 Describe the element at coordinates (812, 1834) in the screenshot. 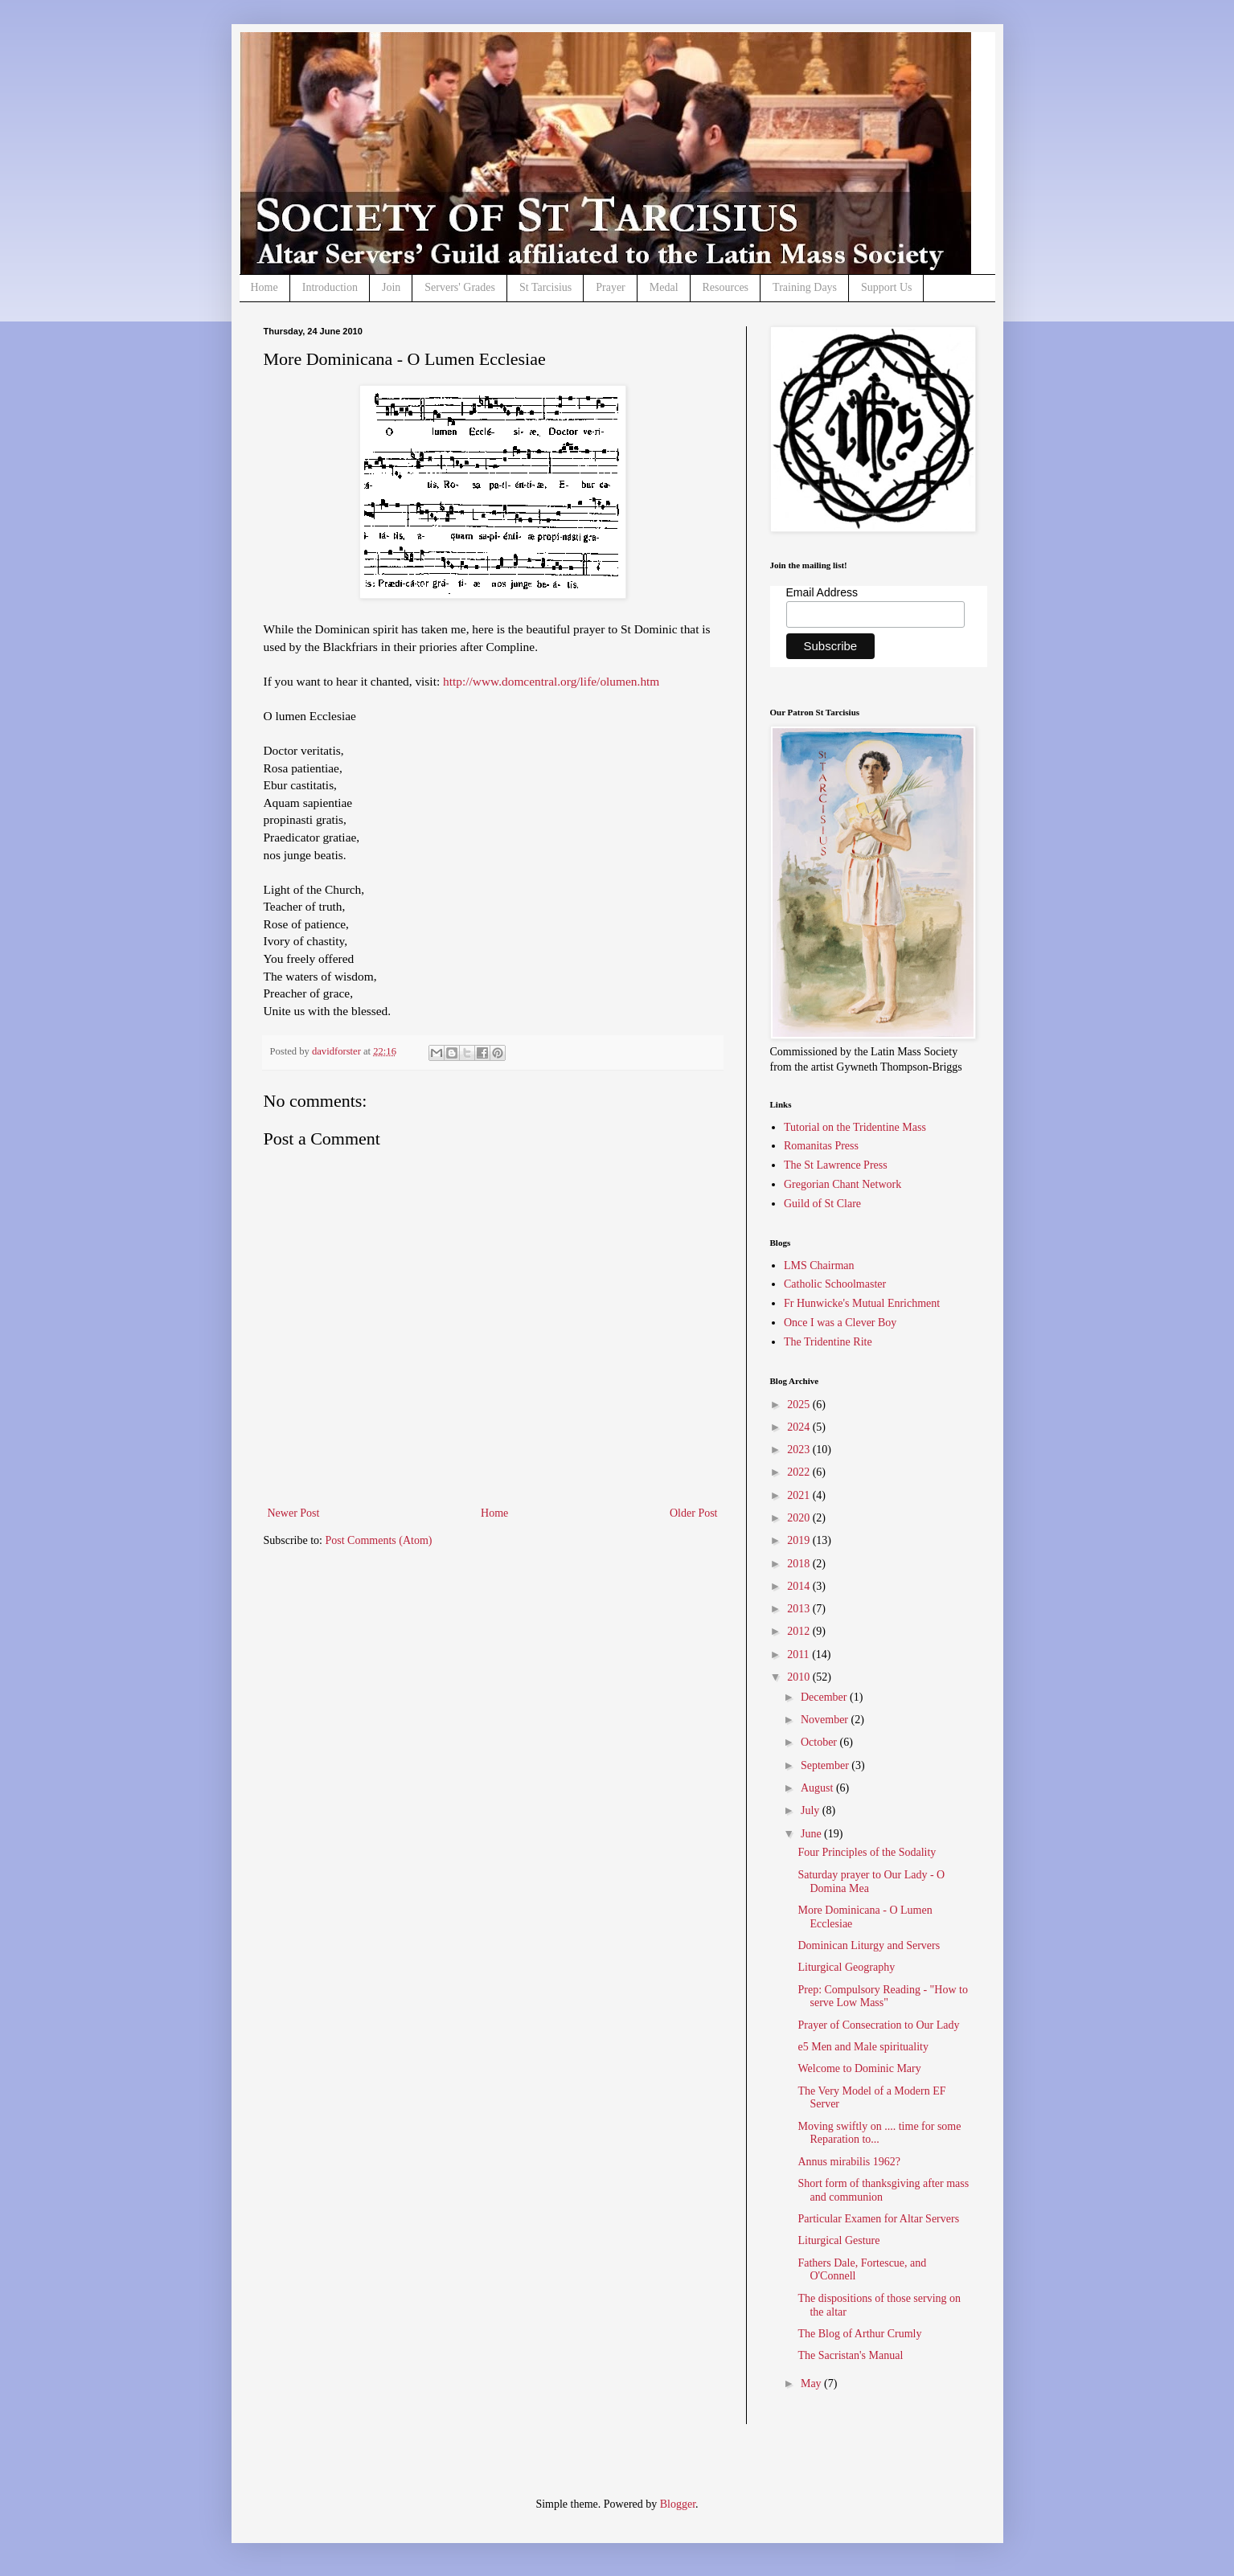

I see `June` at that location.